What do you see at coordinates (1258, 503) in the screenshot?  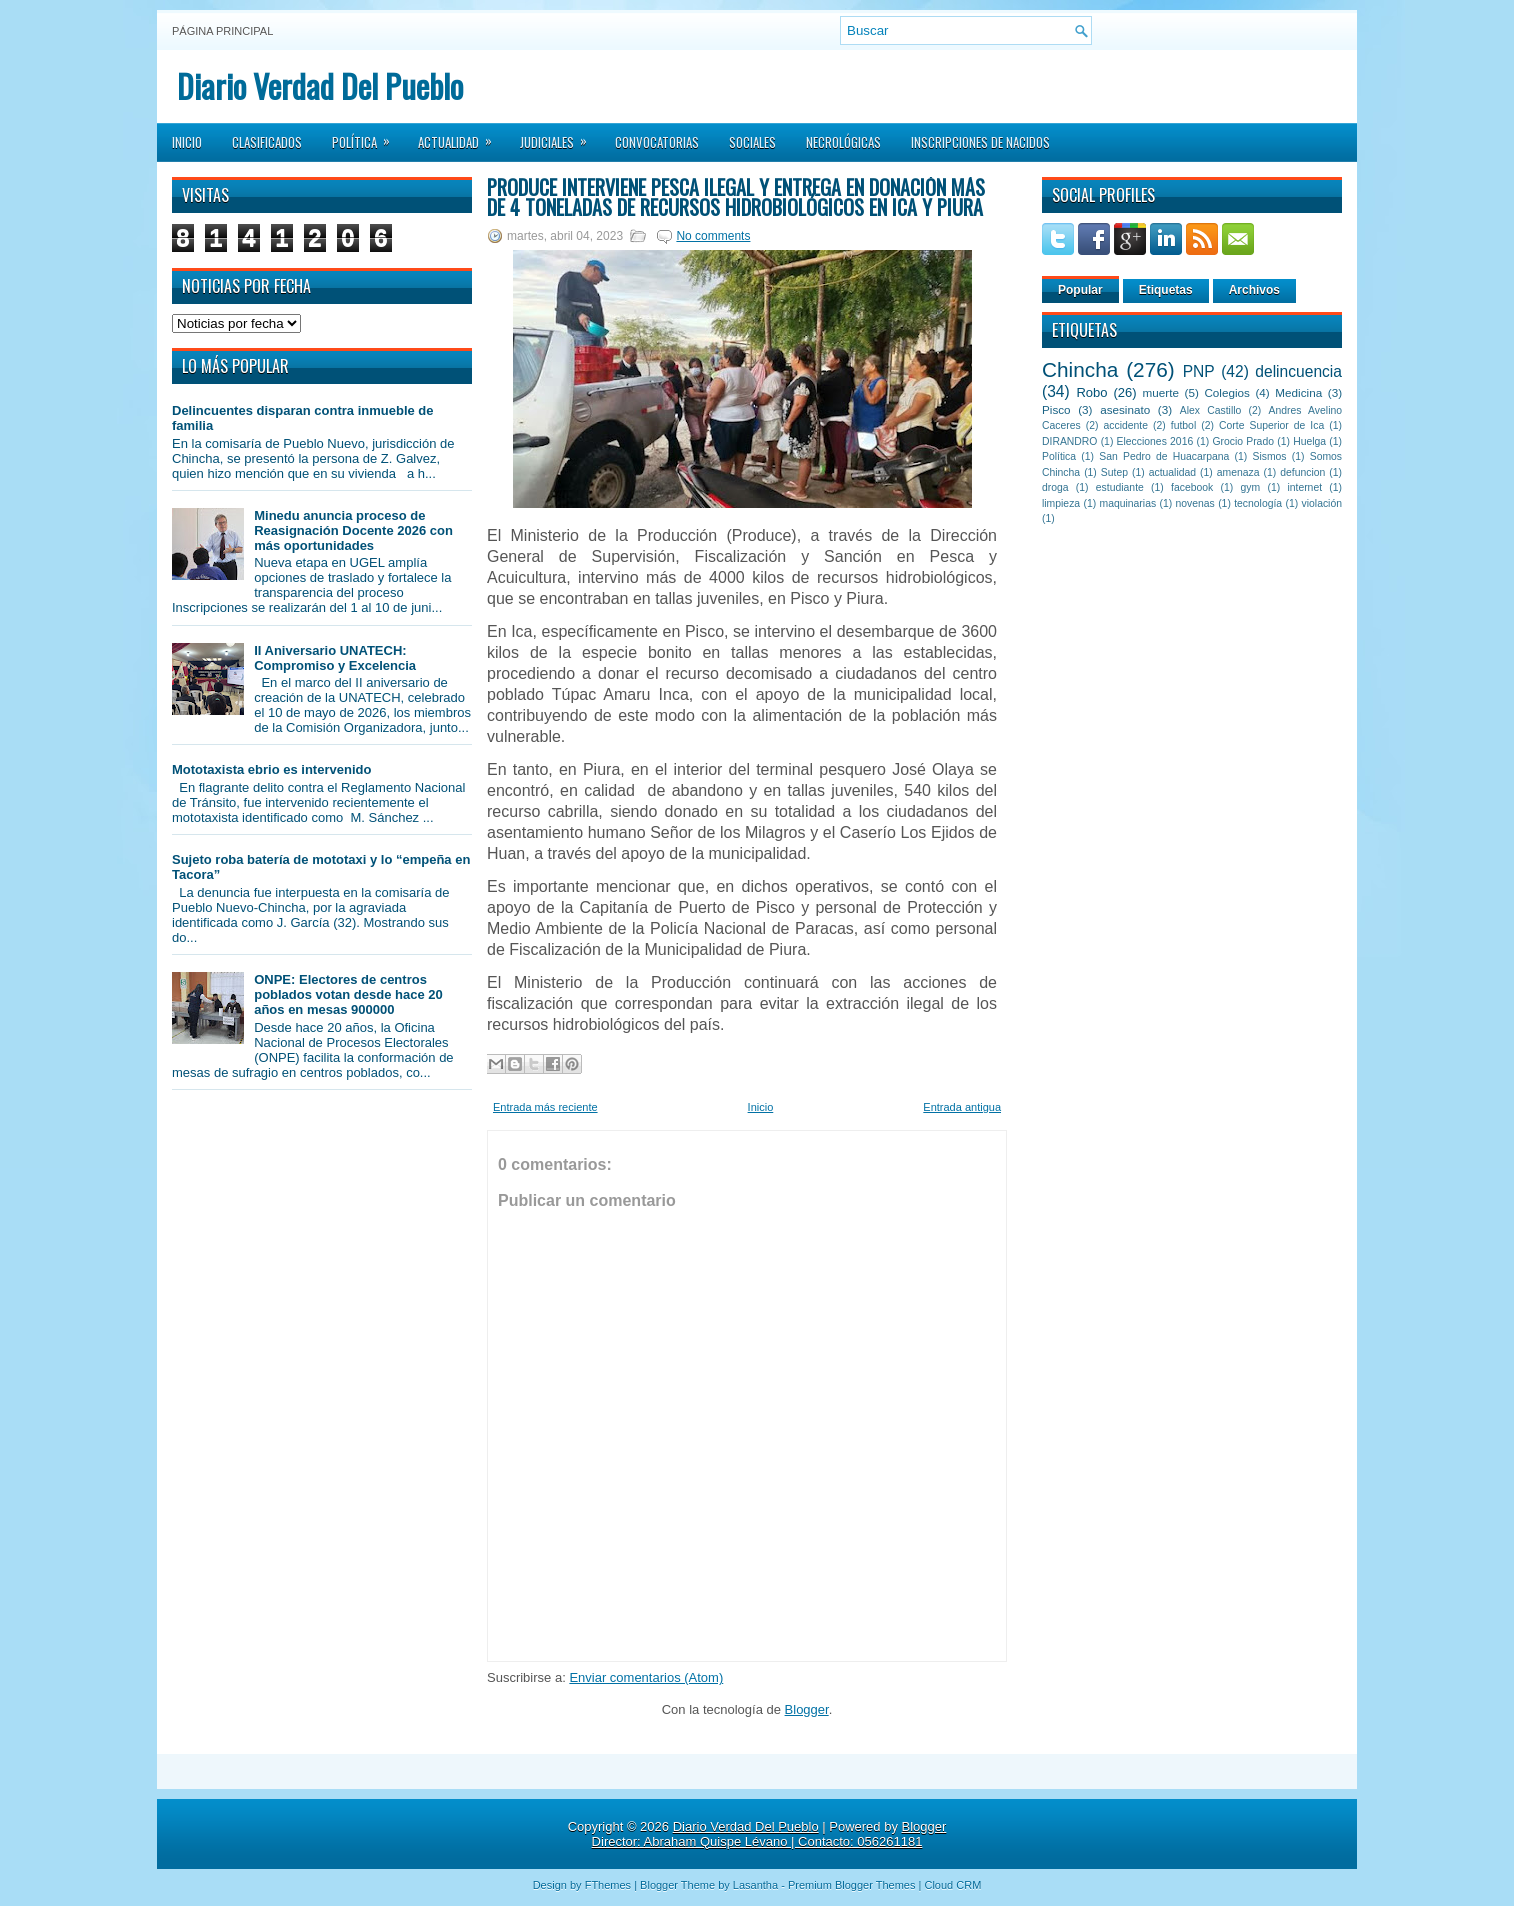 I see `tecnología` at bounding box center [1258, 503].